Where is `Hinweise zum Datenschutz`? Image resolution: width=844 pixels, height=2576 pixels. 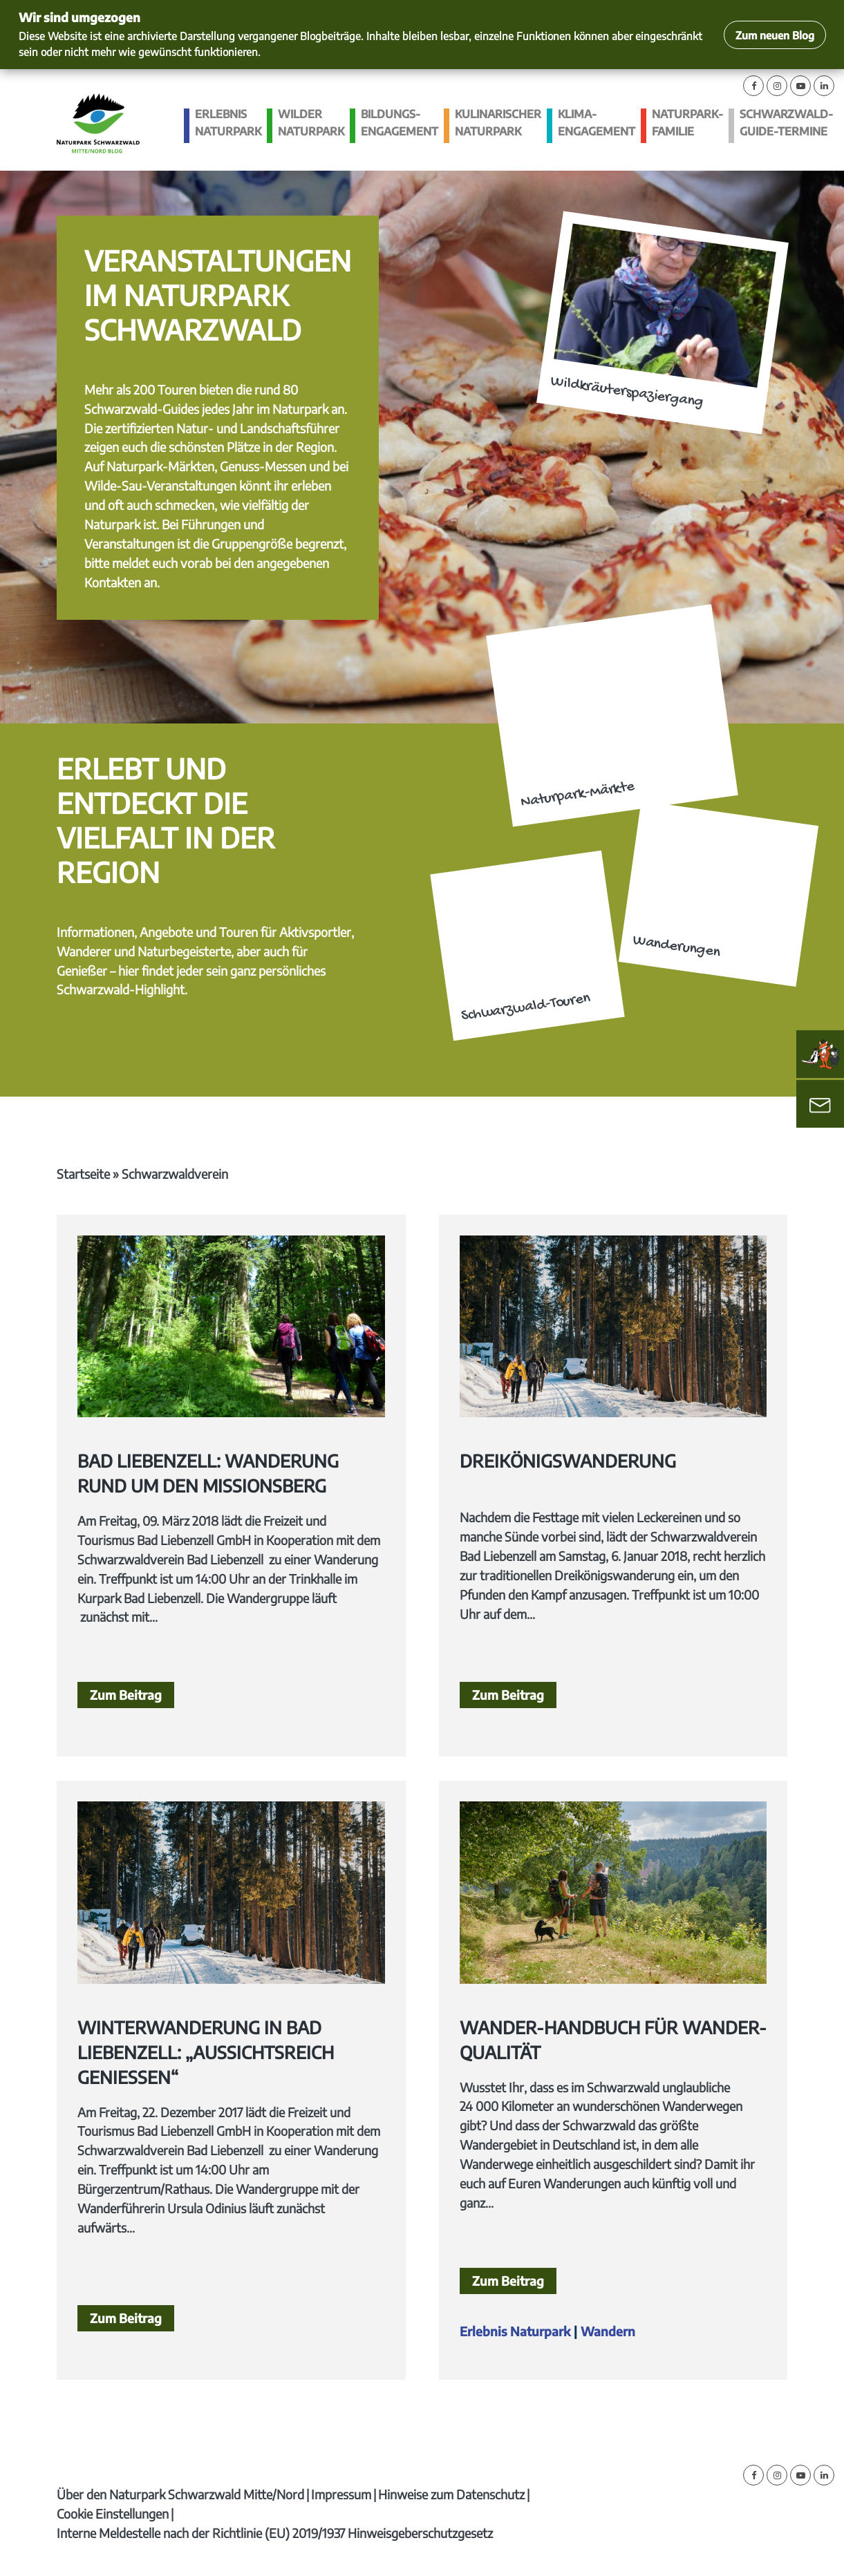
Hinweise zum Datenschutz is located at coordinates (451, 2494).